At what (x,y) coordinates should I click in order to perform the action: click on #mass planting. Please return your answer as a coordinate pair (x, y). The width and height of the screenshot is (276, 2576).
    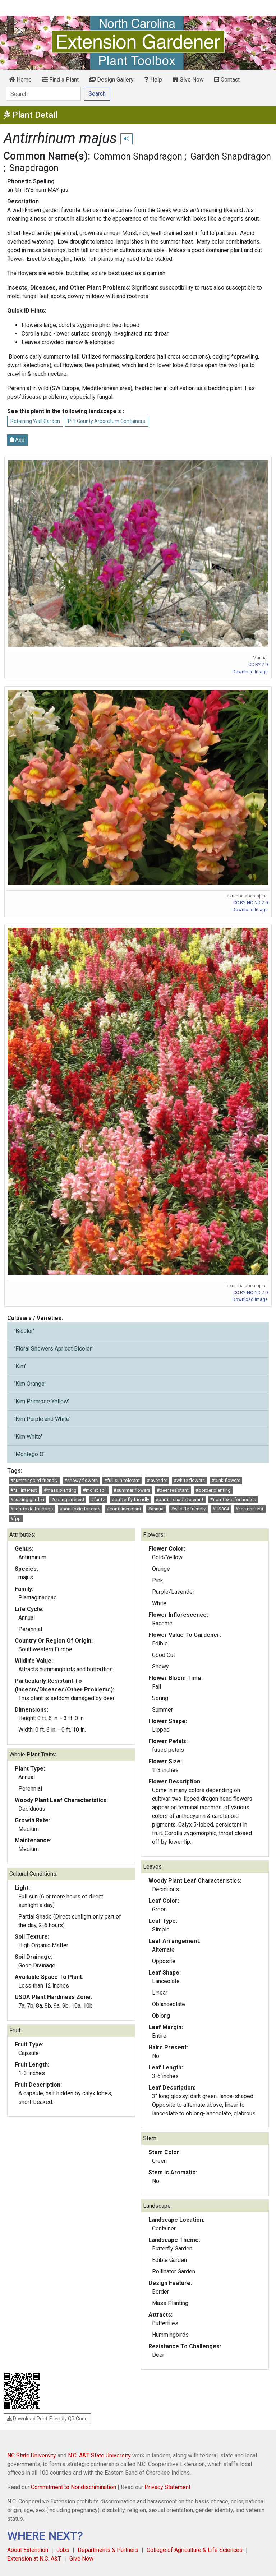
    Looking at the image, I should click on (60, 1490).